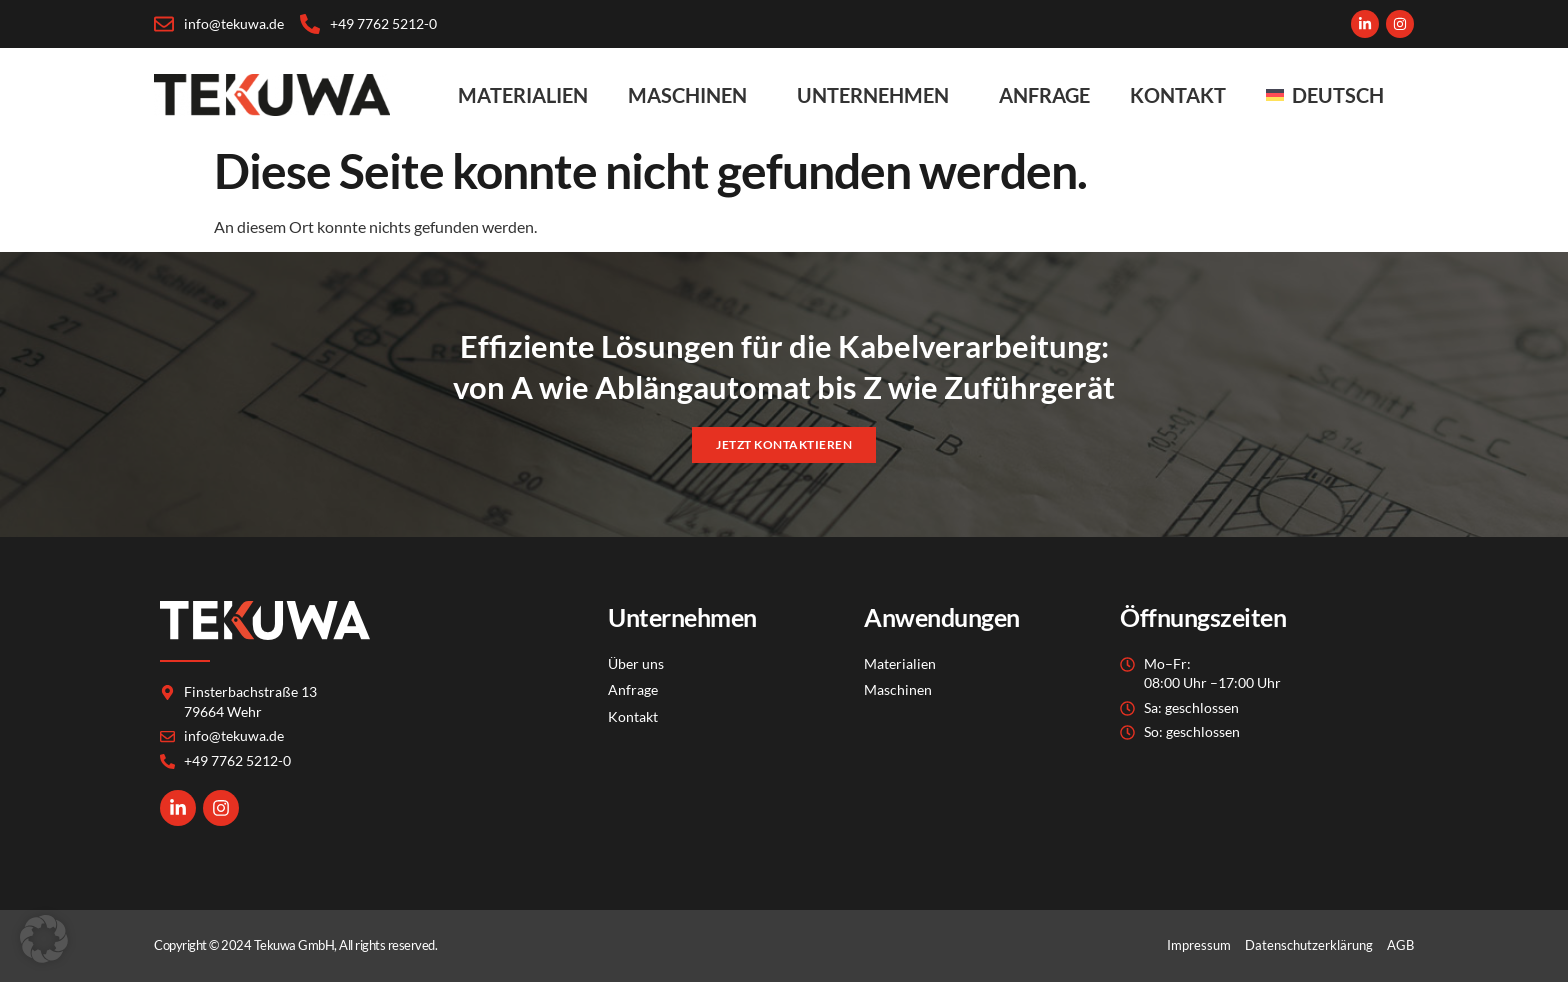 The width and height of the screenshot is (1568, 983). I want to click on [menuitem], so click(1330, 95).